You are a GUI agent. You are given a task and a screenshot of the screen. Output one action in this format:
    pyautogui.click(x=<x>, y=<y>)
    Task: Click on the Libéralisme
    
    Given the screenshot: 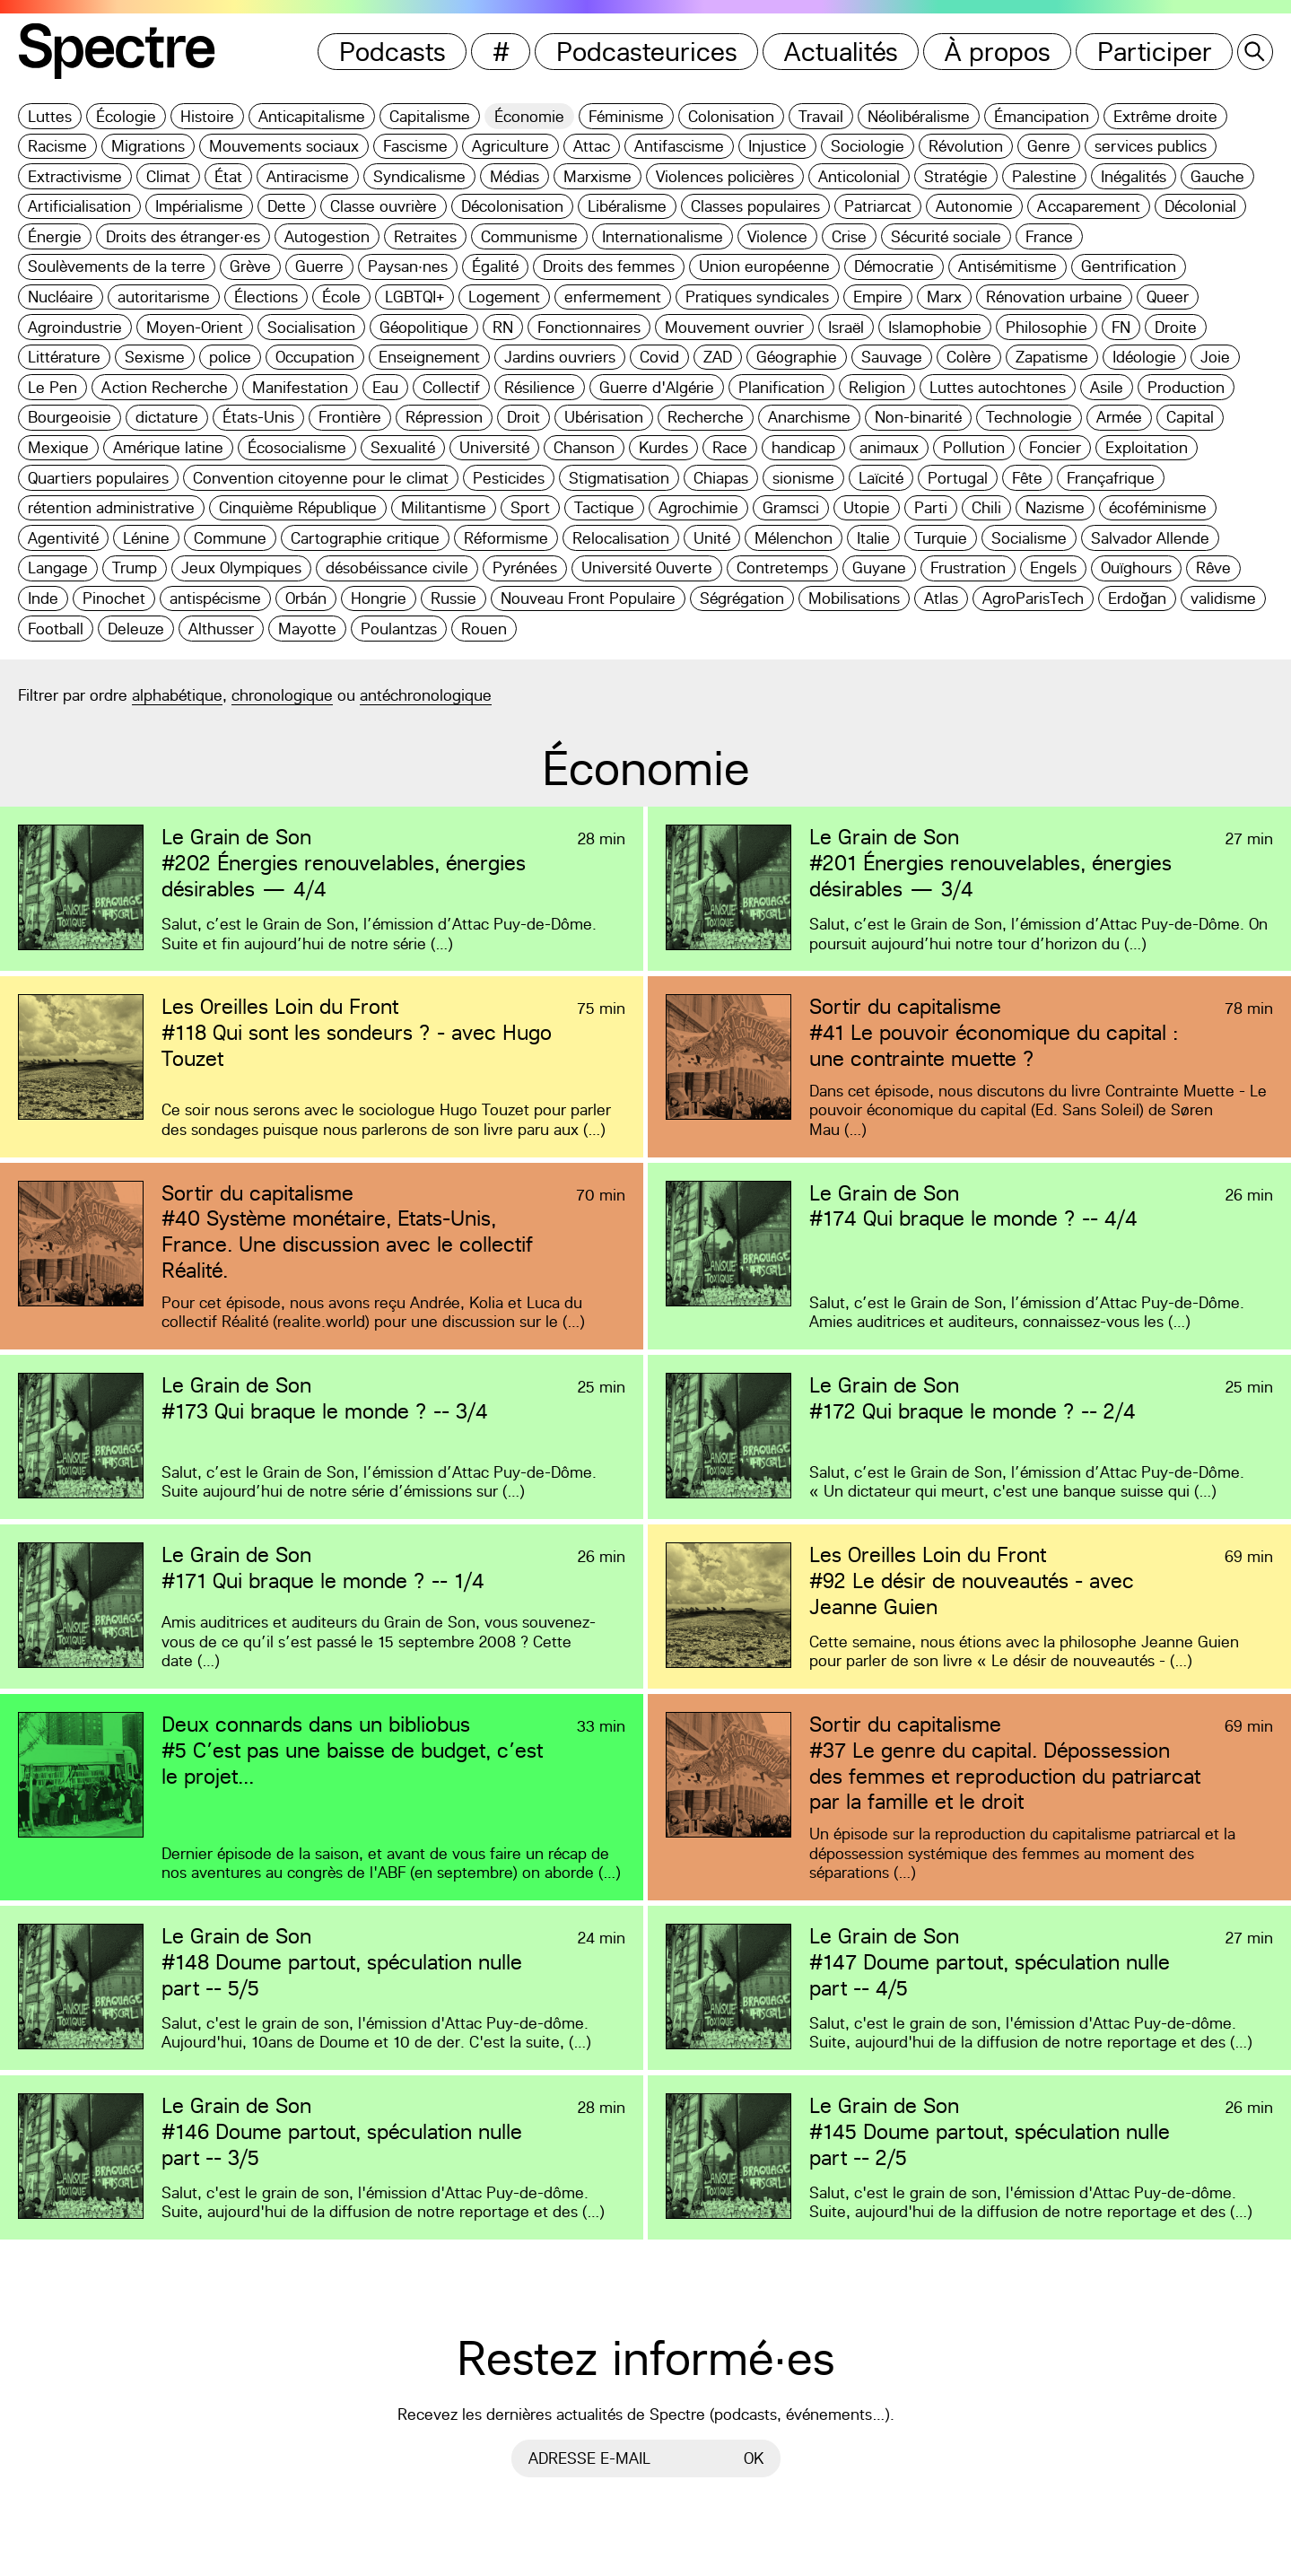 What is the action you would take?
    pyautogui.click(x=627, y=205)
    